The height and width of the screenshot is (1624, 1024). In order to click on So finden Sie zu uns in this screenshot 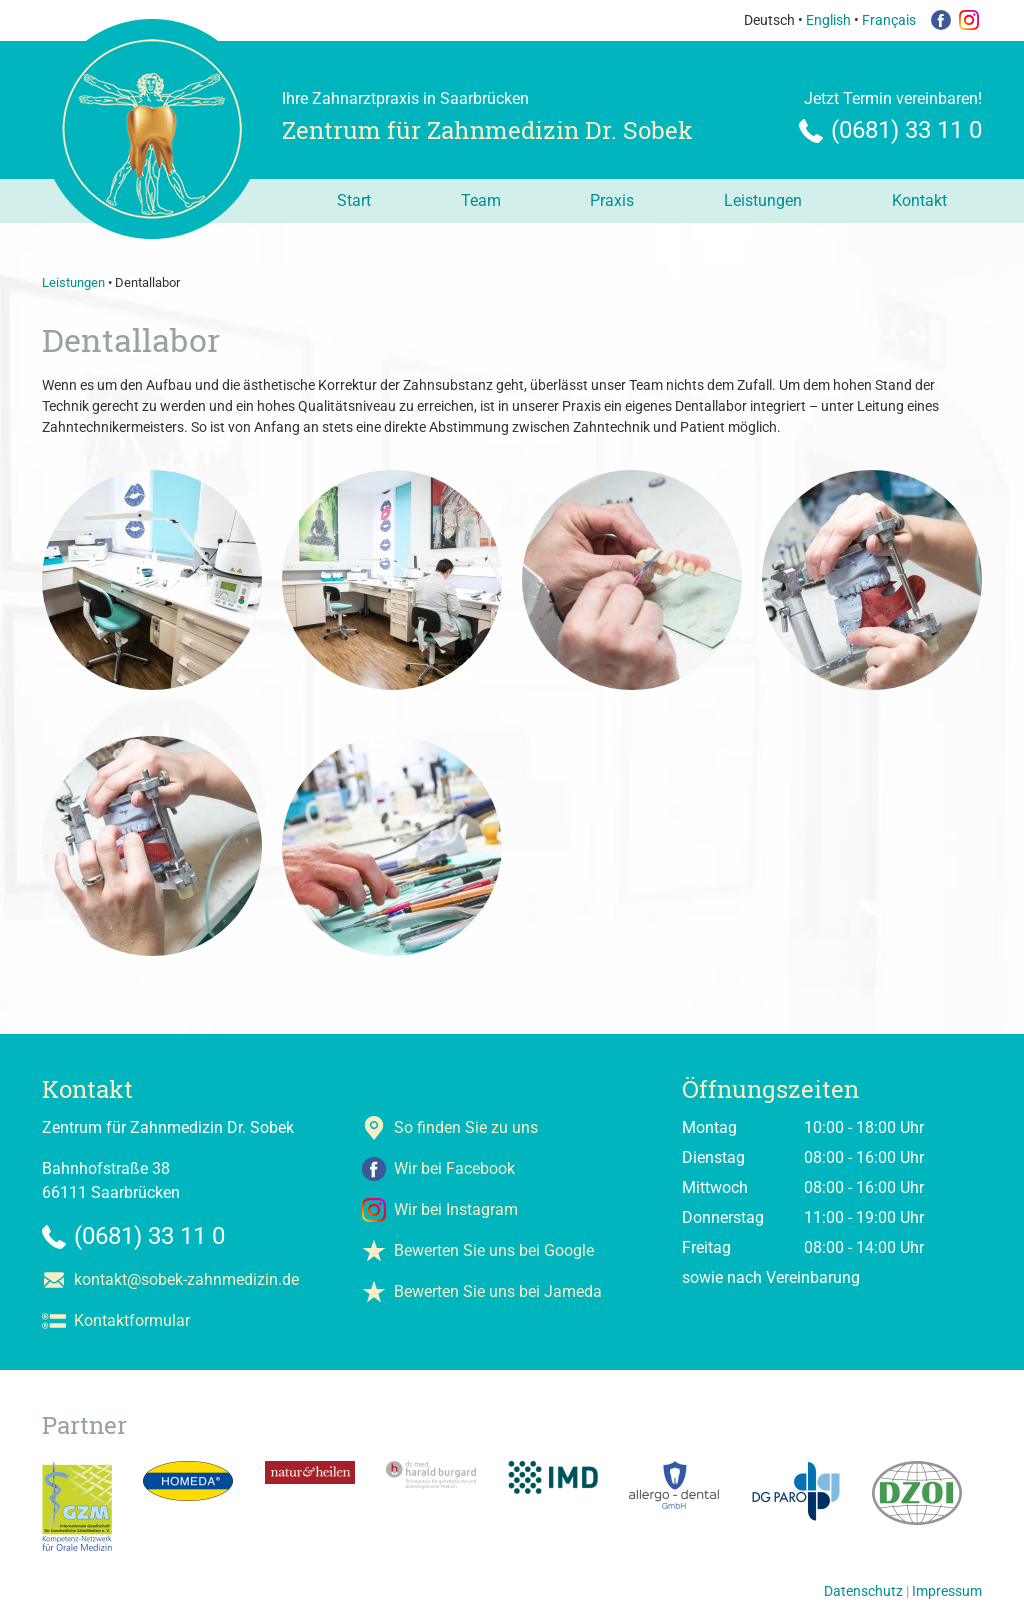, I will do `click(466, 1127)`.